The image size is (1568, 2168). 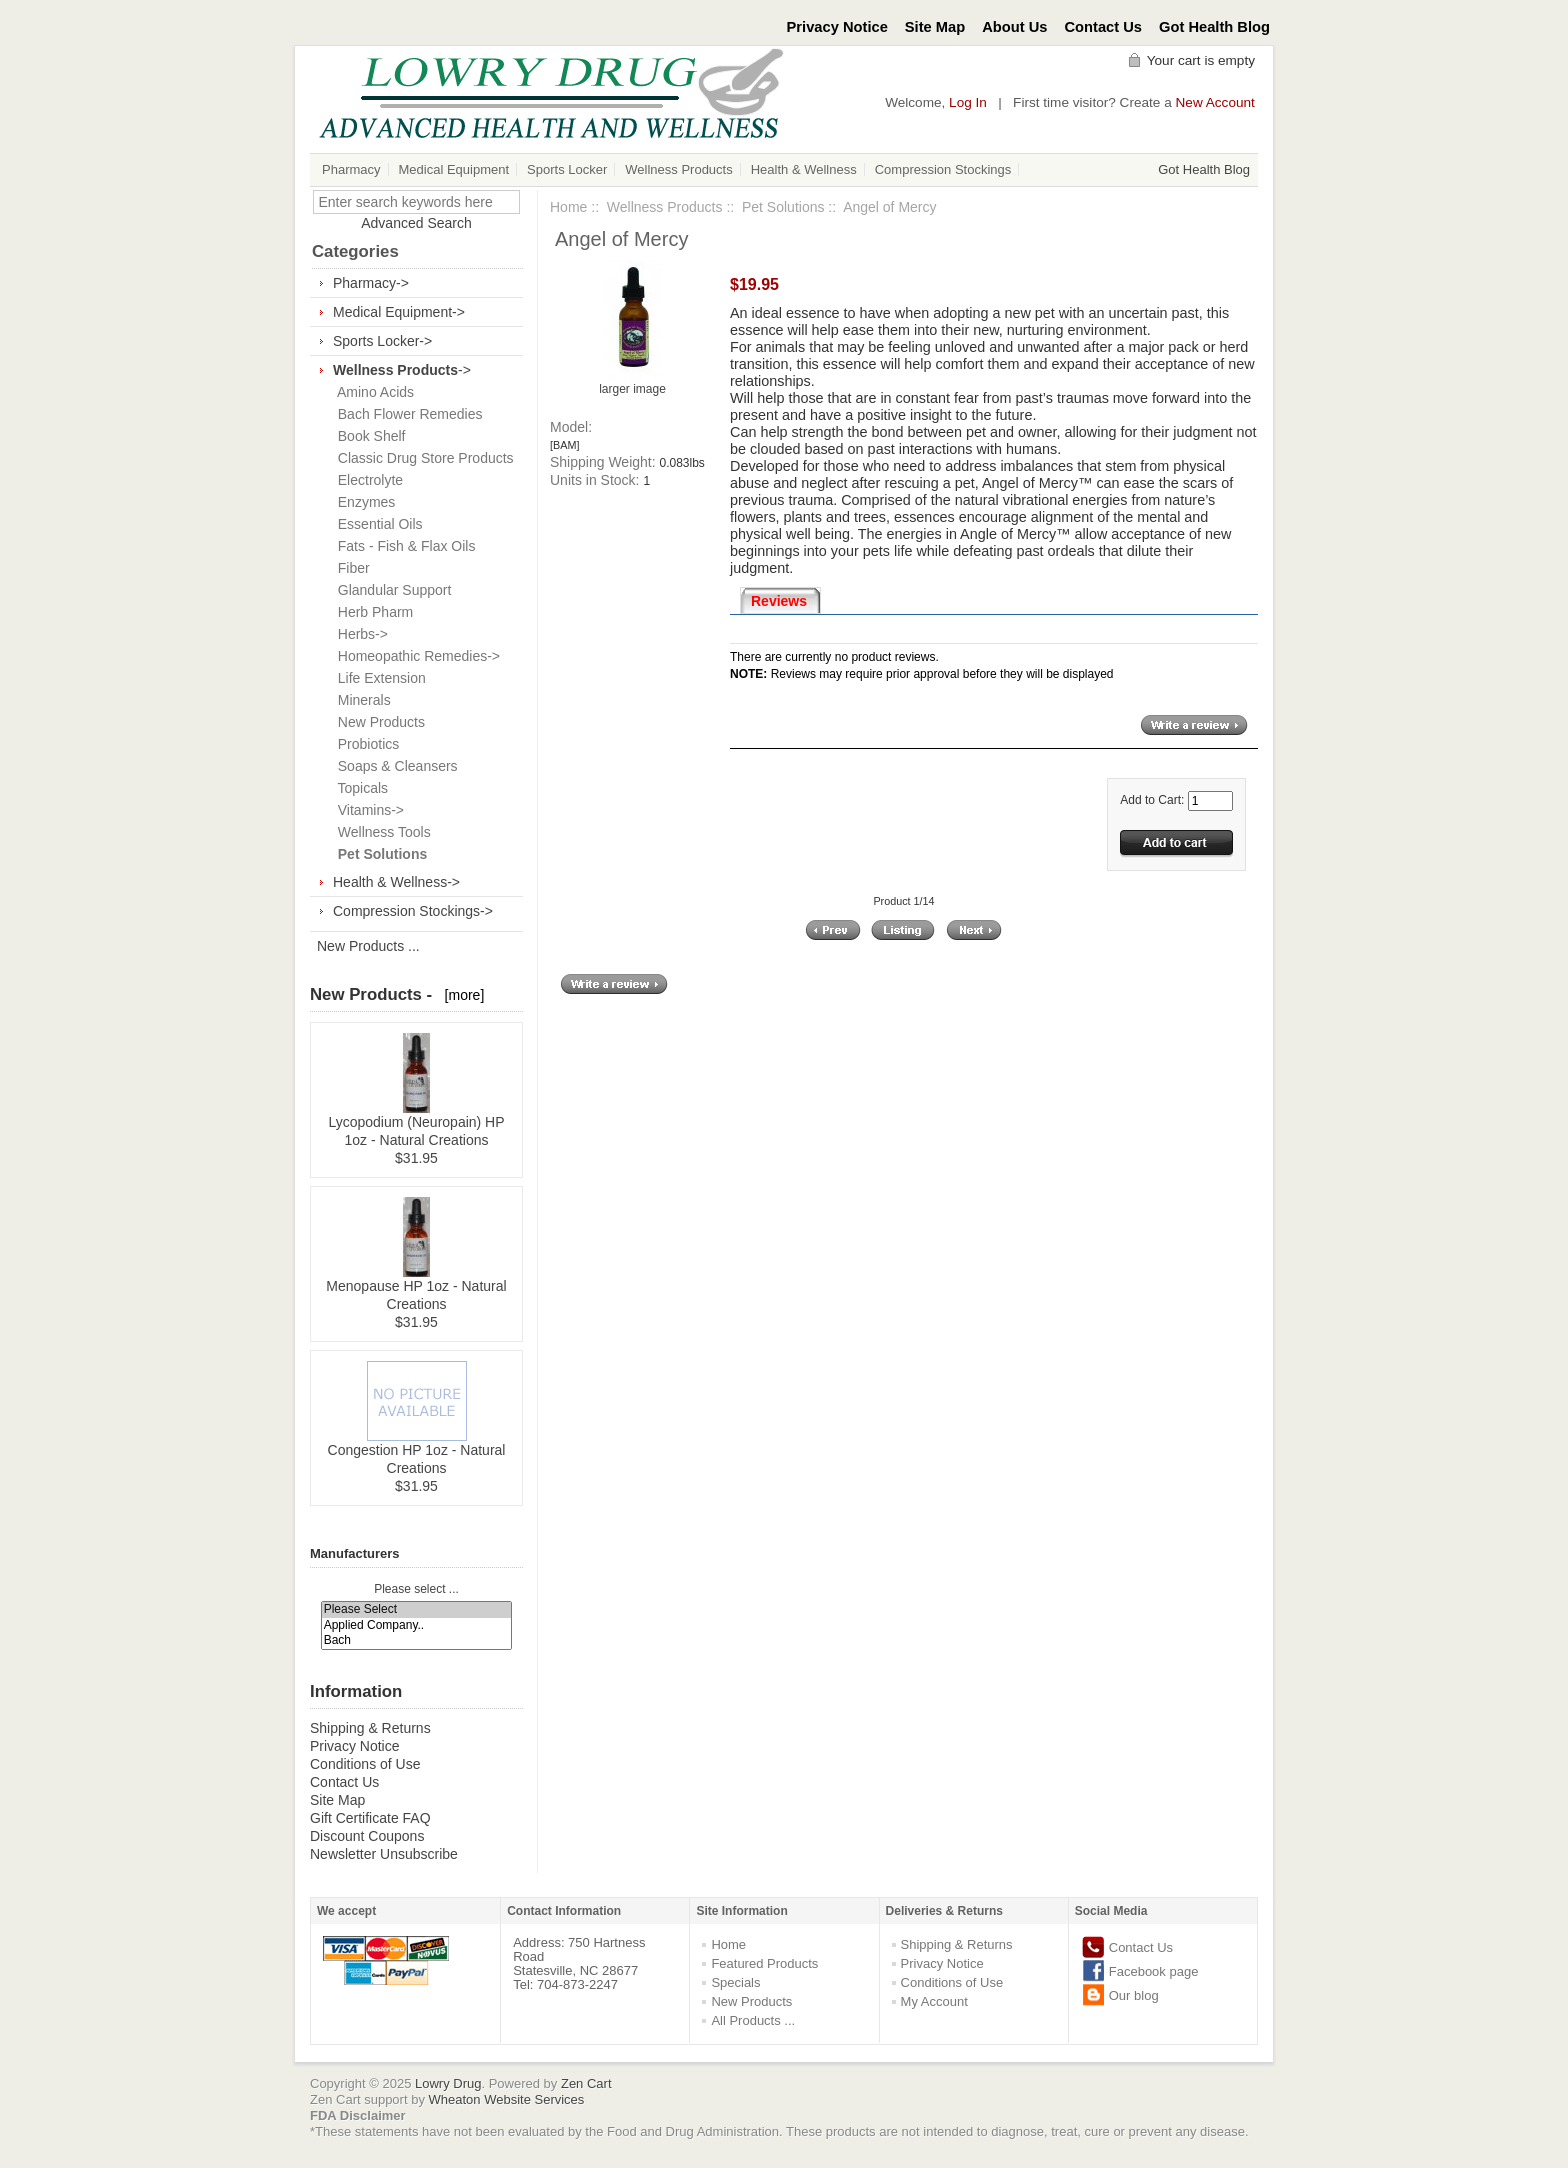 I want to click on Topicals, so click(x=359, y=788).